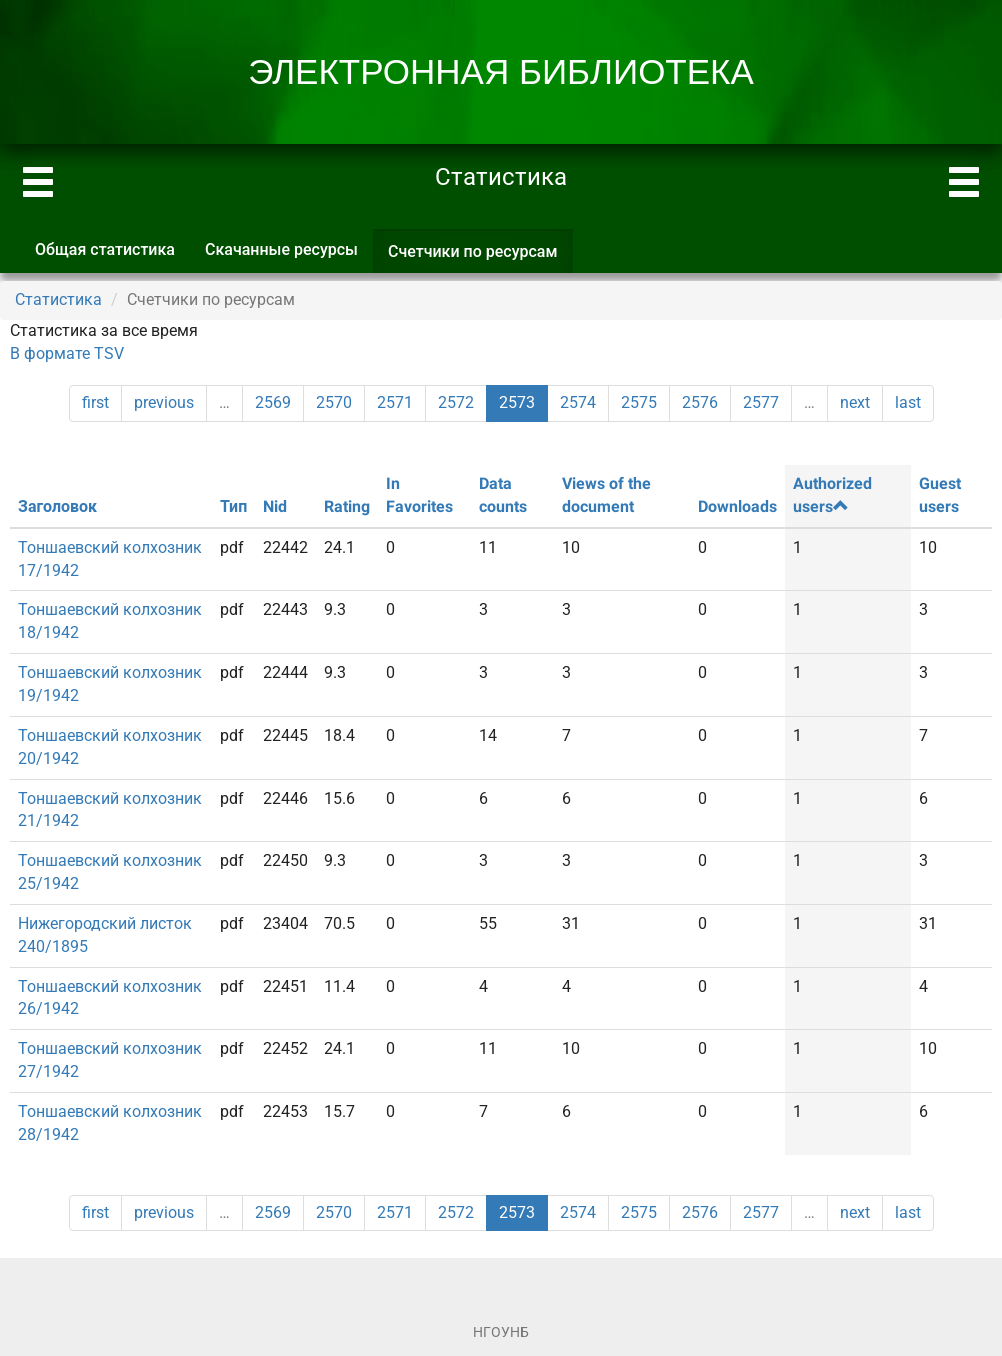  I want to click on Тип, so click(233, 506).